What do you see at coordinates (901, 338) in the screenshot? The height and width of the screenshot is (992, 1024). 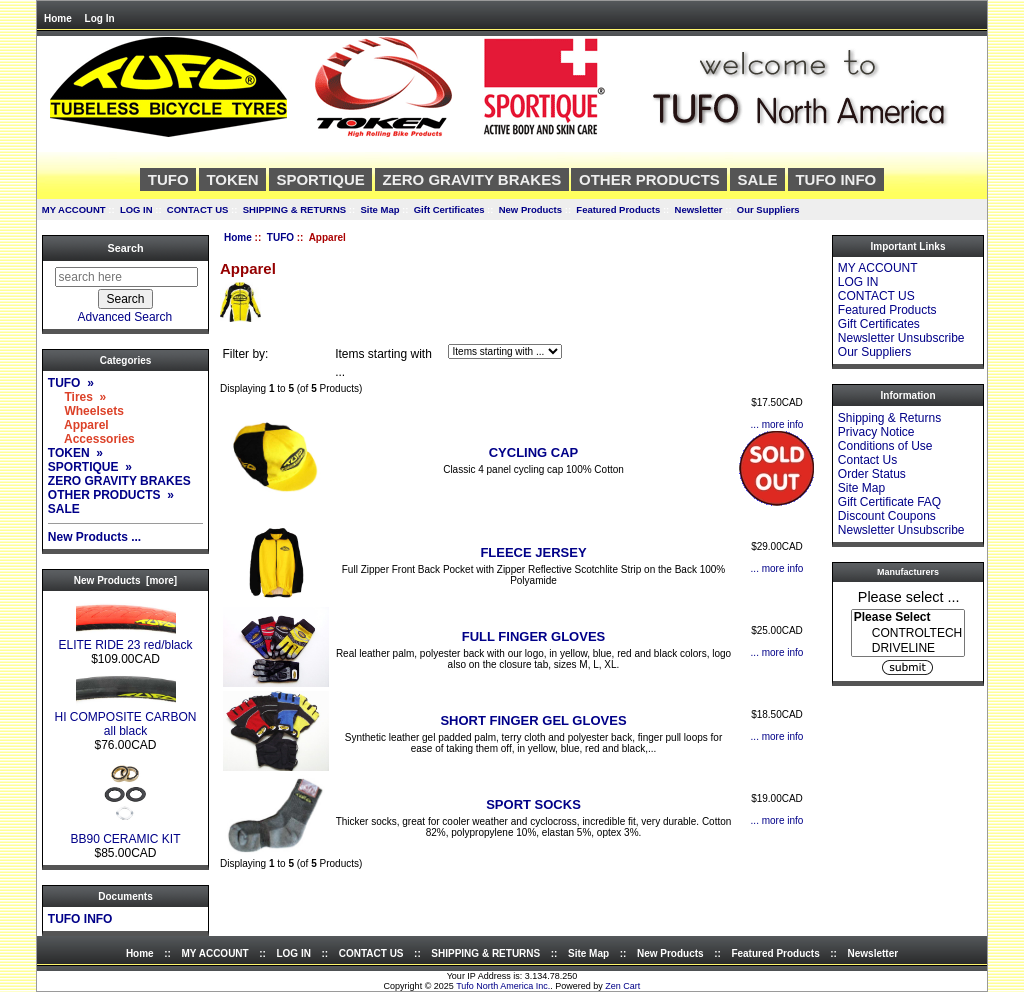 I see `Newsletter Unsubscribe` at bounding box center [901, 338].